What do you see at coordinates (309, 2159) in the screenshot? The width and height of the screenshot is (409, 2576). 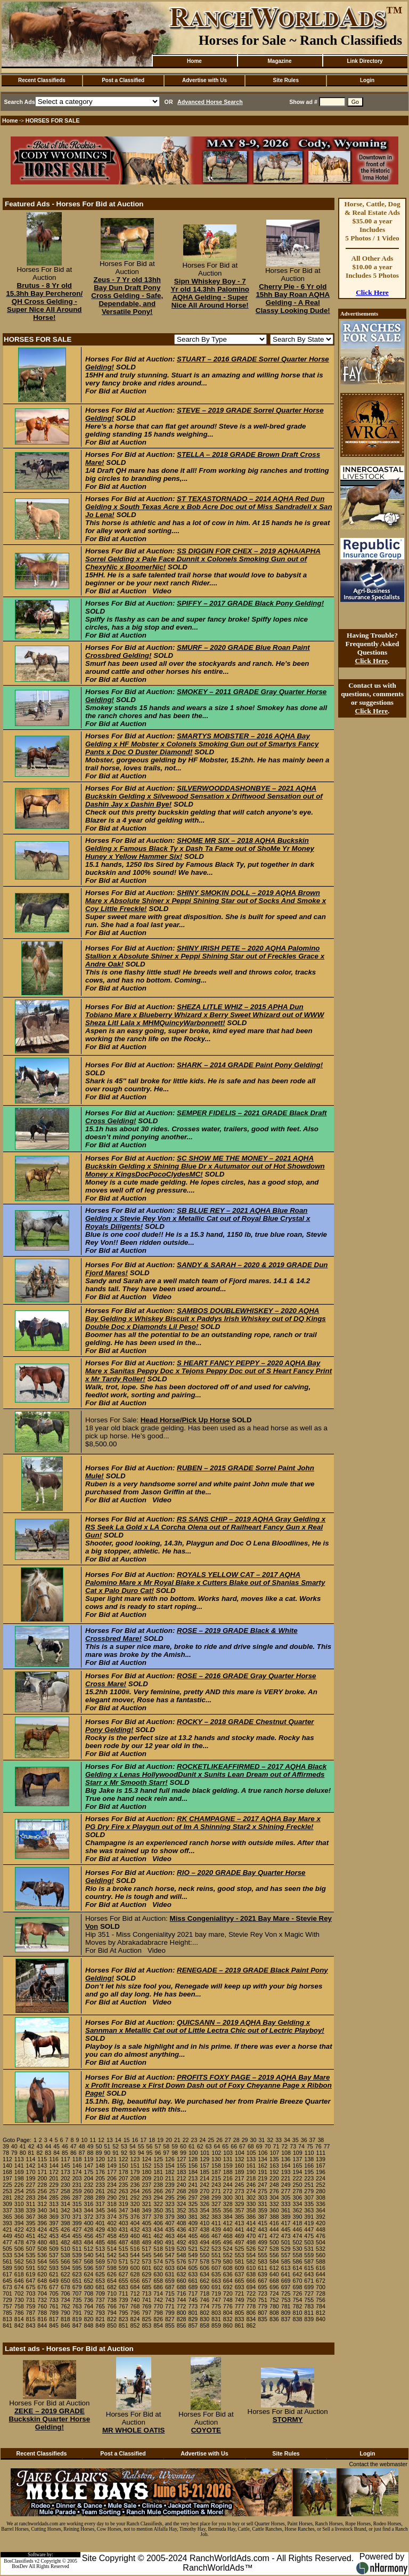 I see `138` at bounding box center [309, 2159].